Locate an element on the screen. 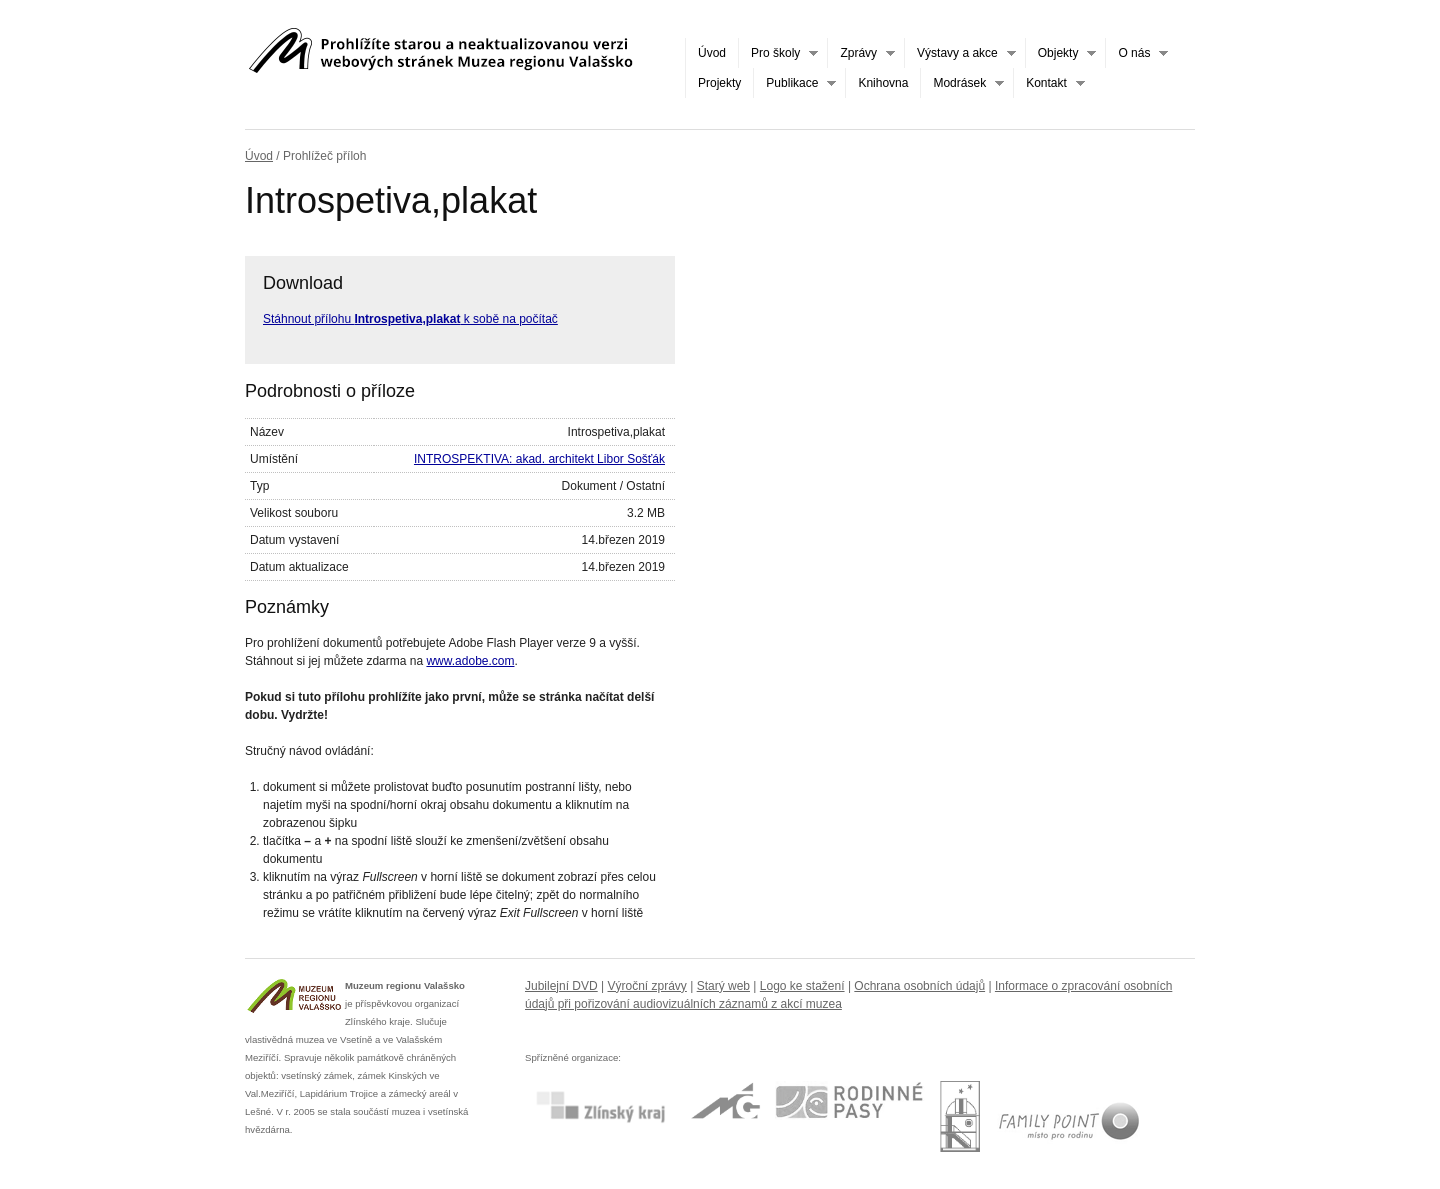  Knihovna is located at coordinates (883, 83).